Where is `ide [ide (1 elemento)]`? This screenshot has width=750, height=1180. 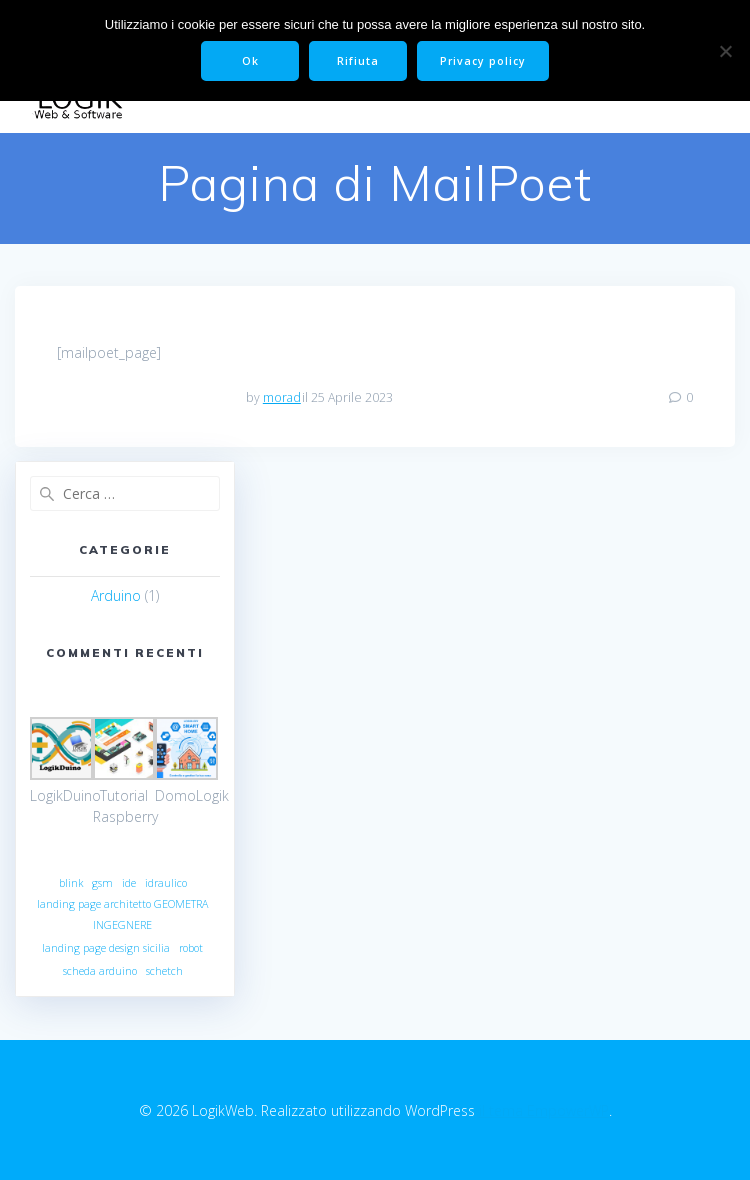
ide [ide (1 elemento)] is located at coordinates (129, 883).